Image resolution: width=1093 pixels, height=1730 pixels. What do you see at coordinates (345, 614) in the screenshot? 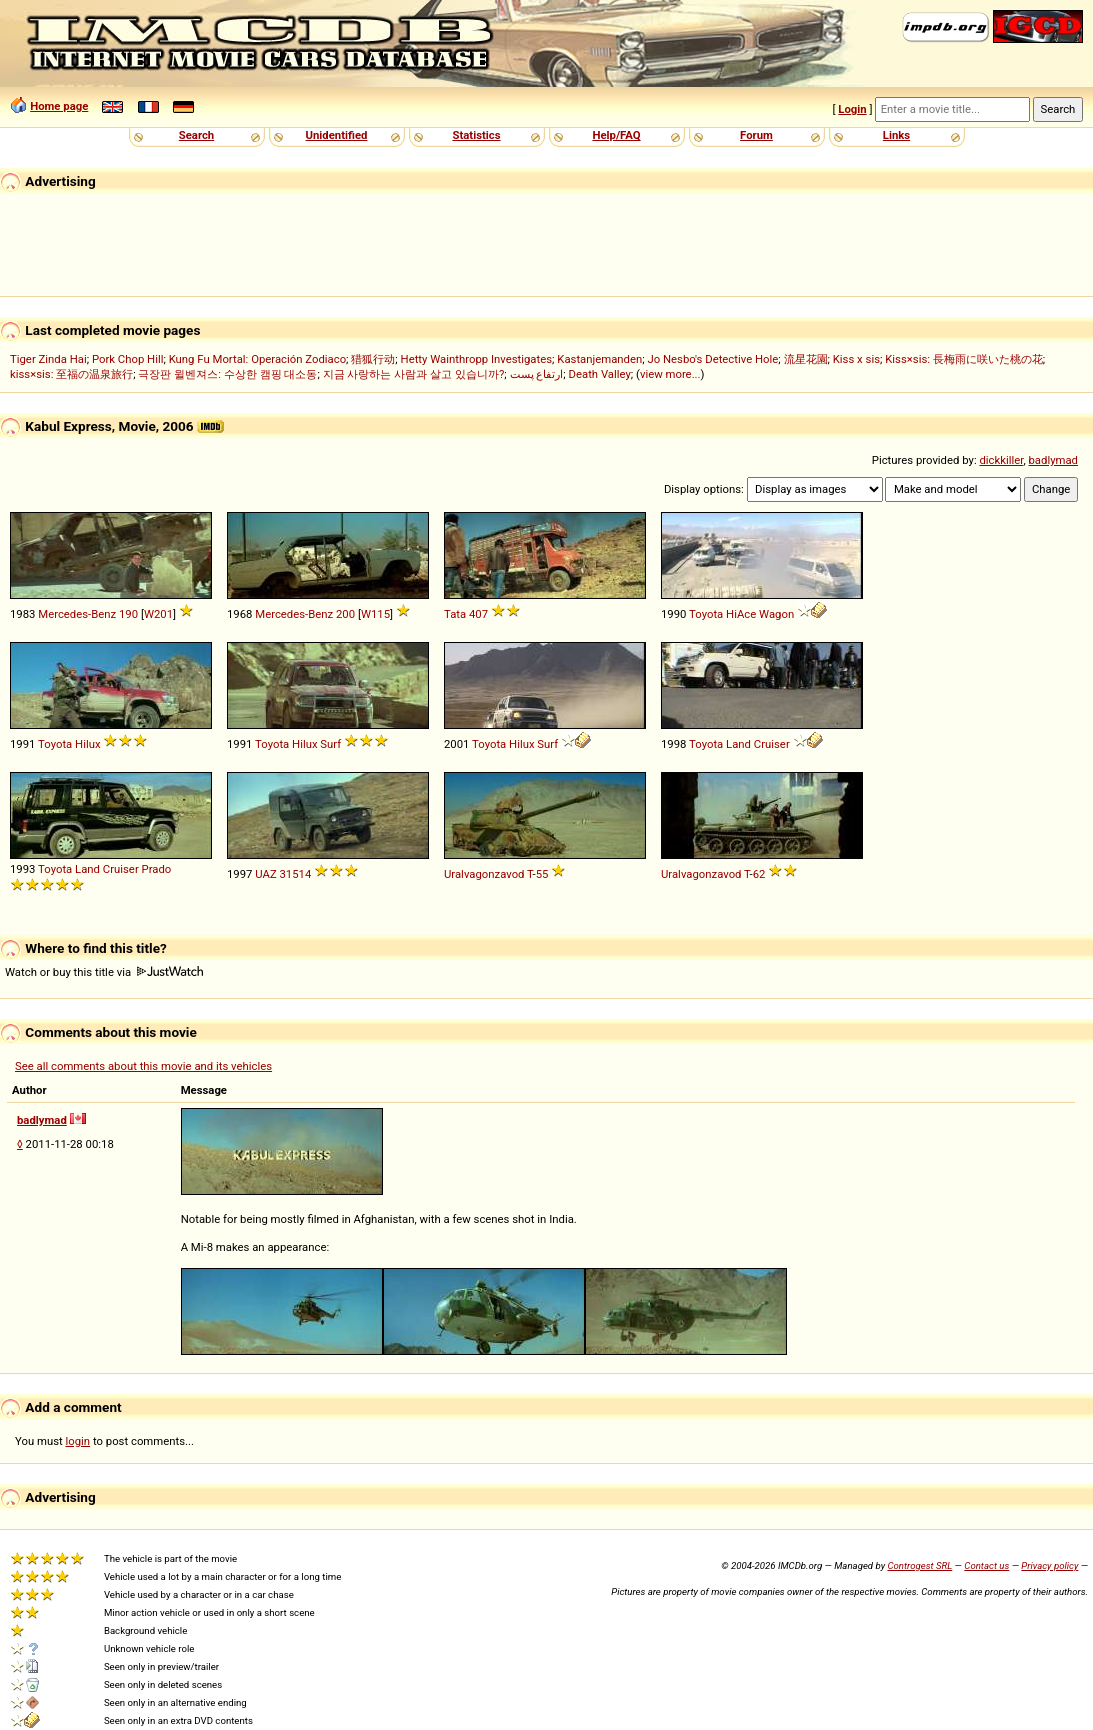
I see `200` at bounding box center [345, 614].